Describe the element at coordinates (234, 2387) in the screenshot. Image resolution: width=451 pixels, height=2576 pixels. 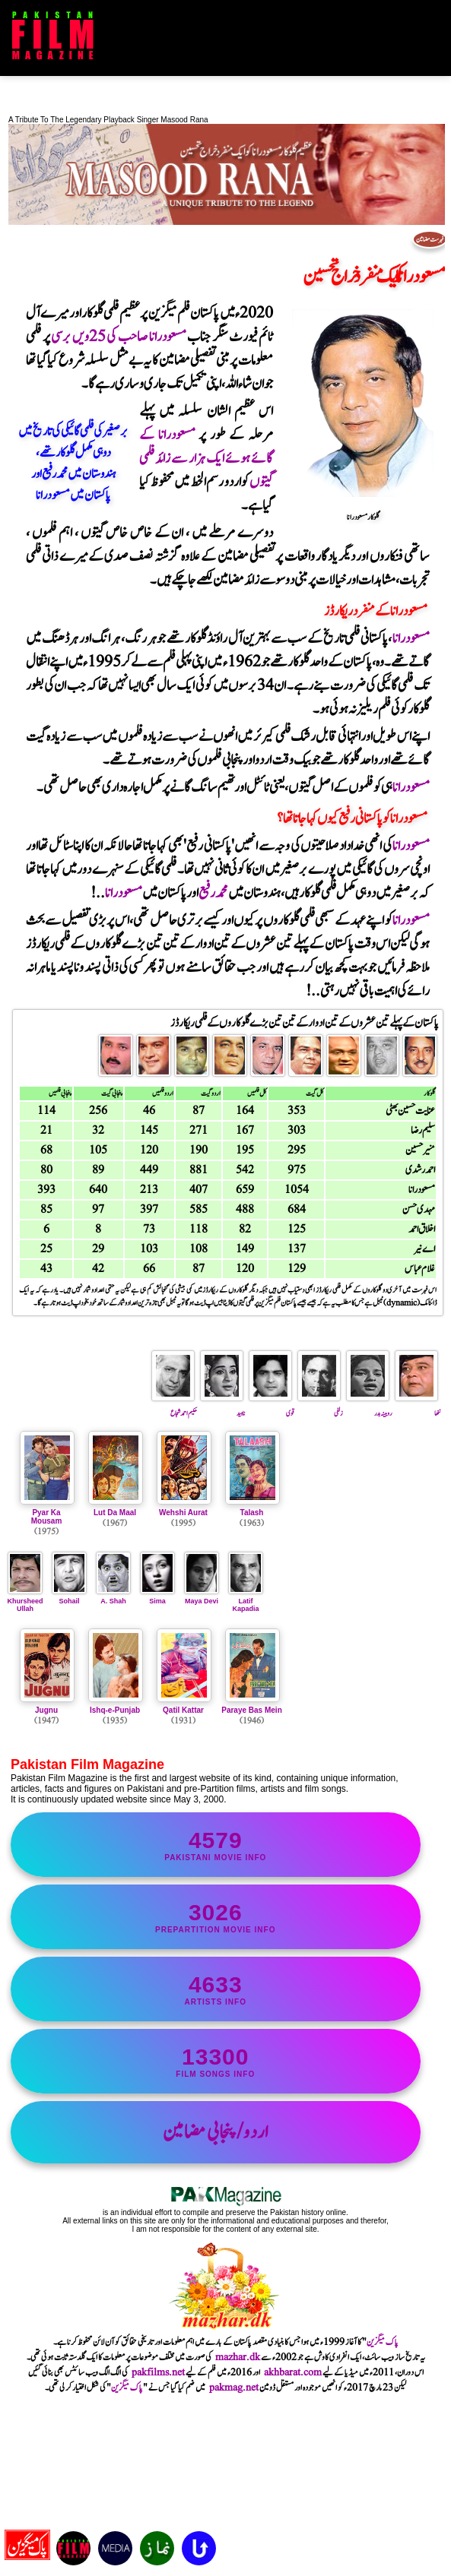
I see `pakmag.net` at that location.